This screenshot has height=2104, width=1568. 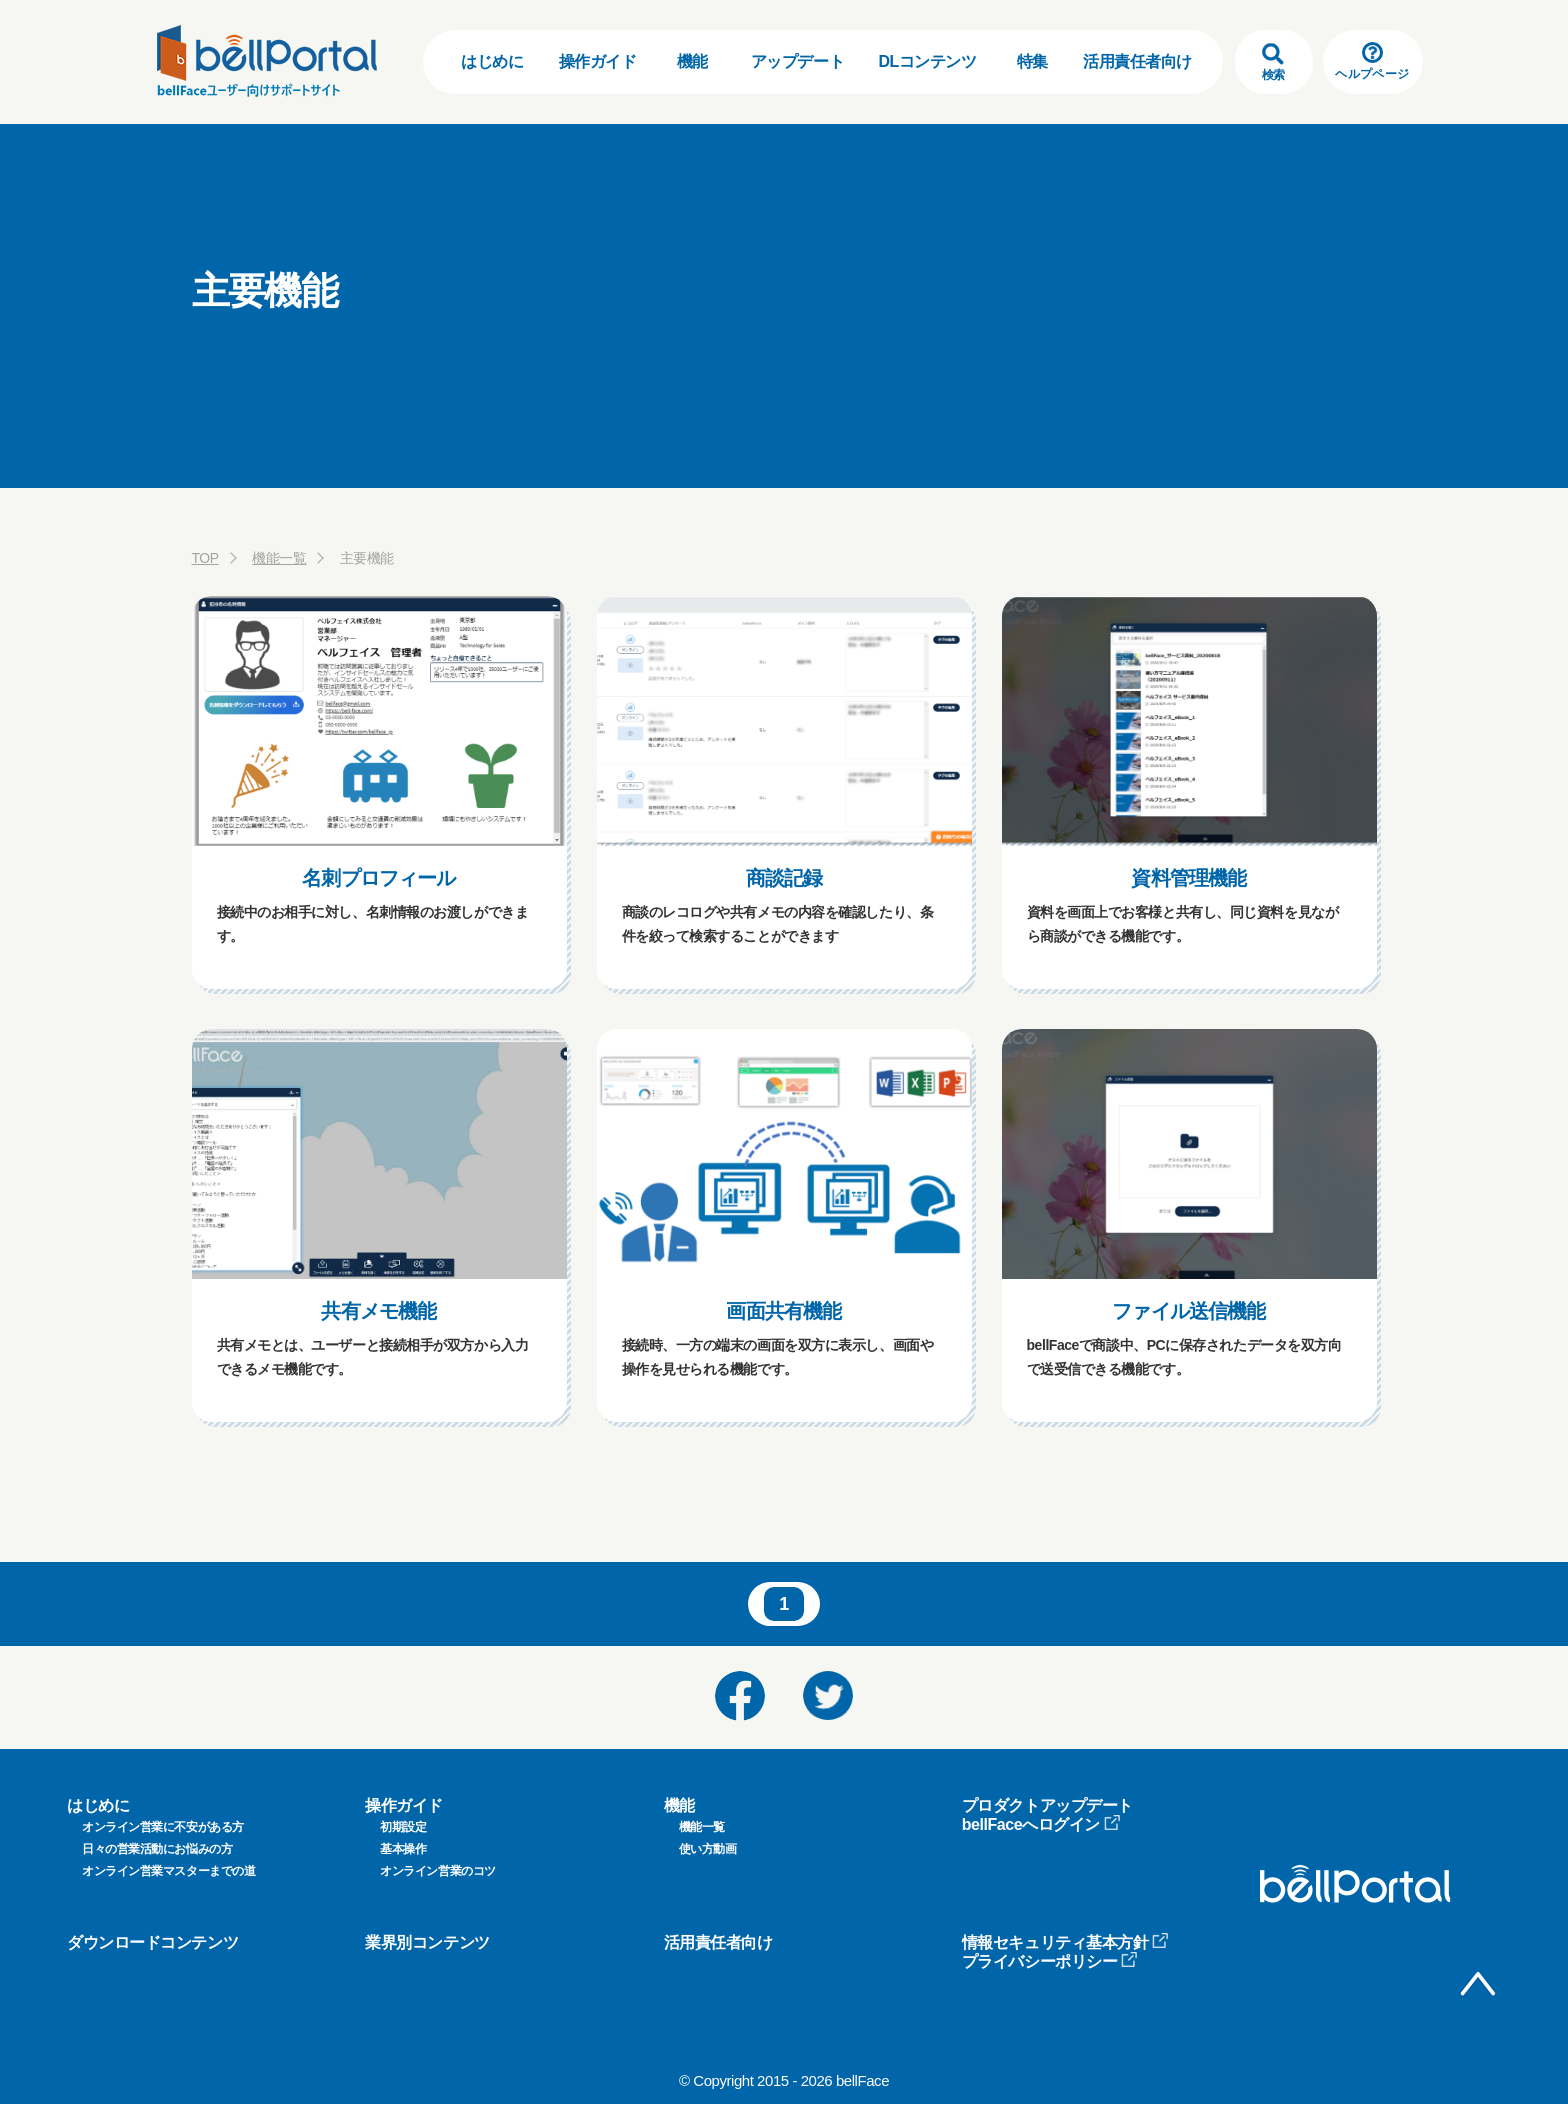 What do you see at coordinates (279, 558) in the screenshot?
I see `機能一覧` at bounding box center [279, 558].